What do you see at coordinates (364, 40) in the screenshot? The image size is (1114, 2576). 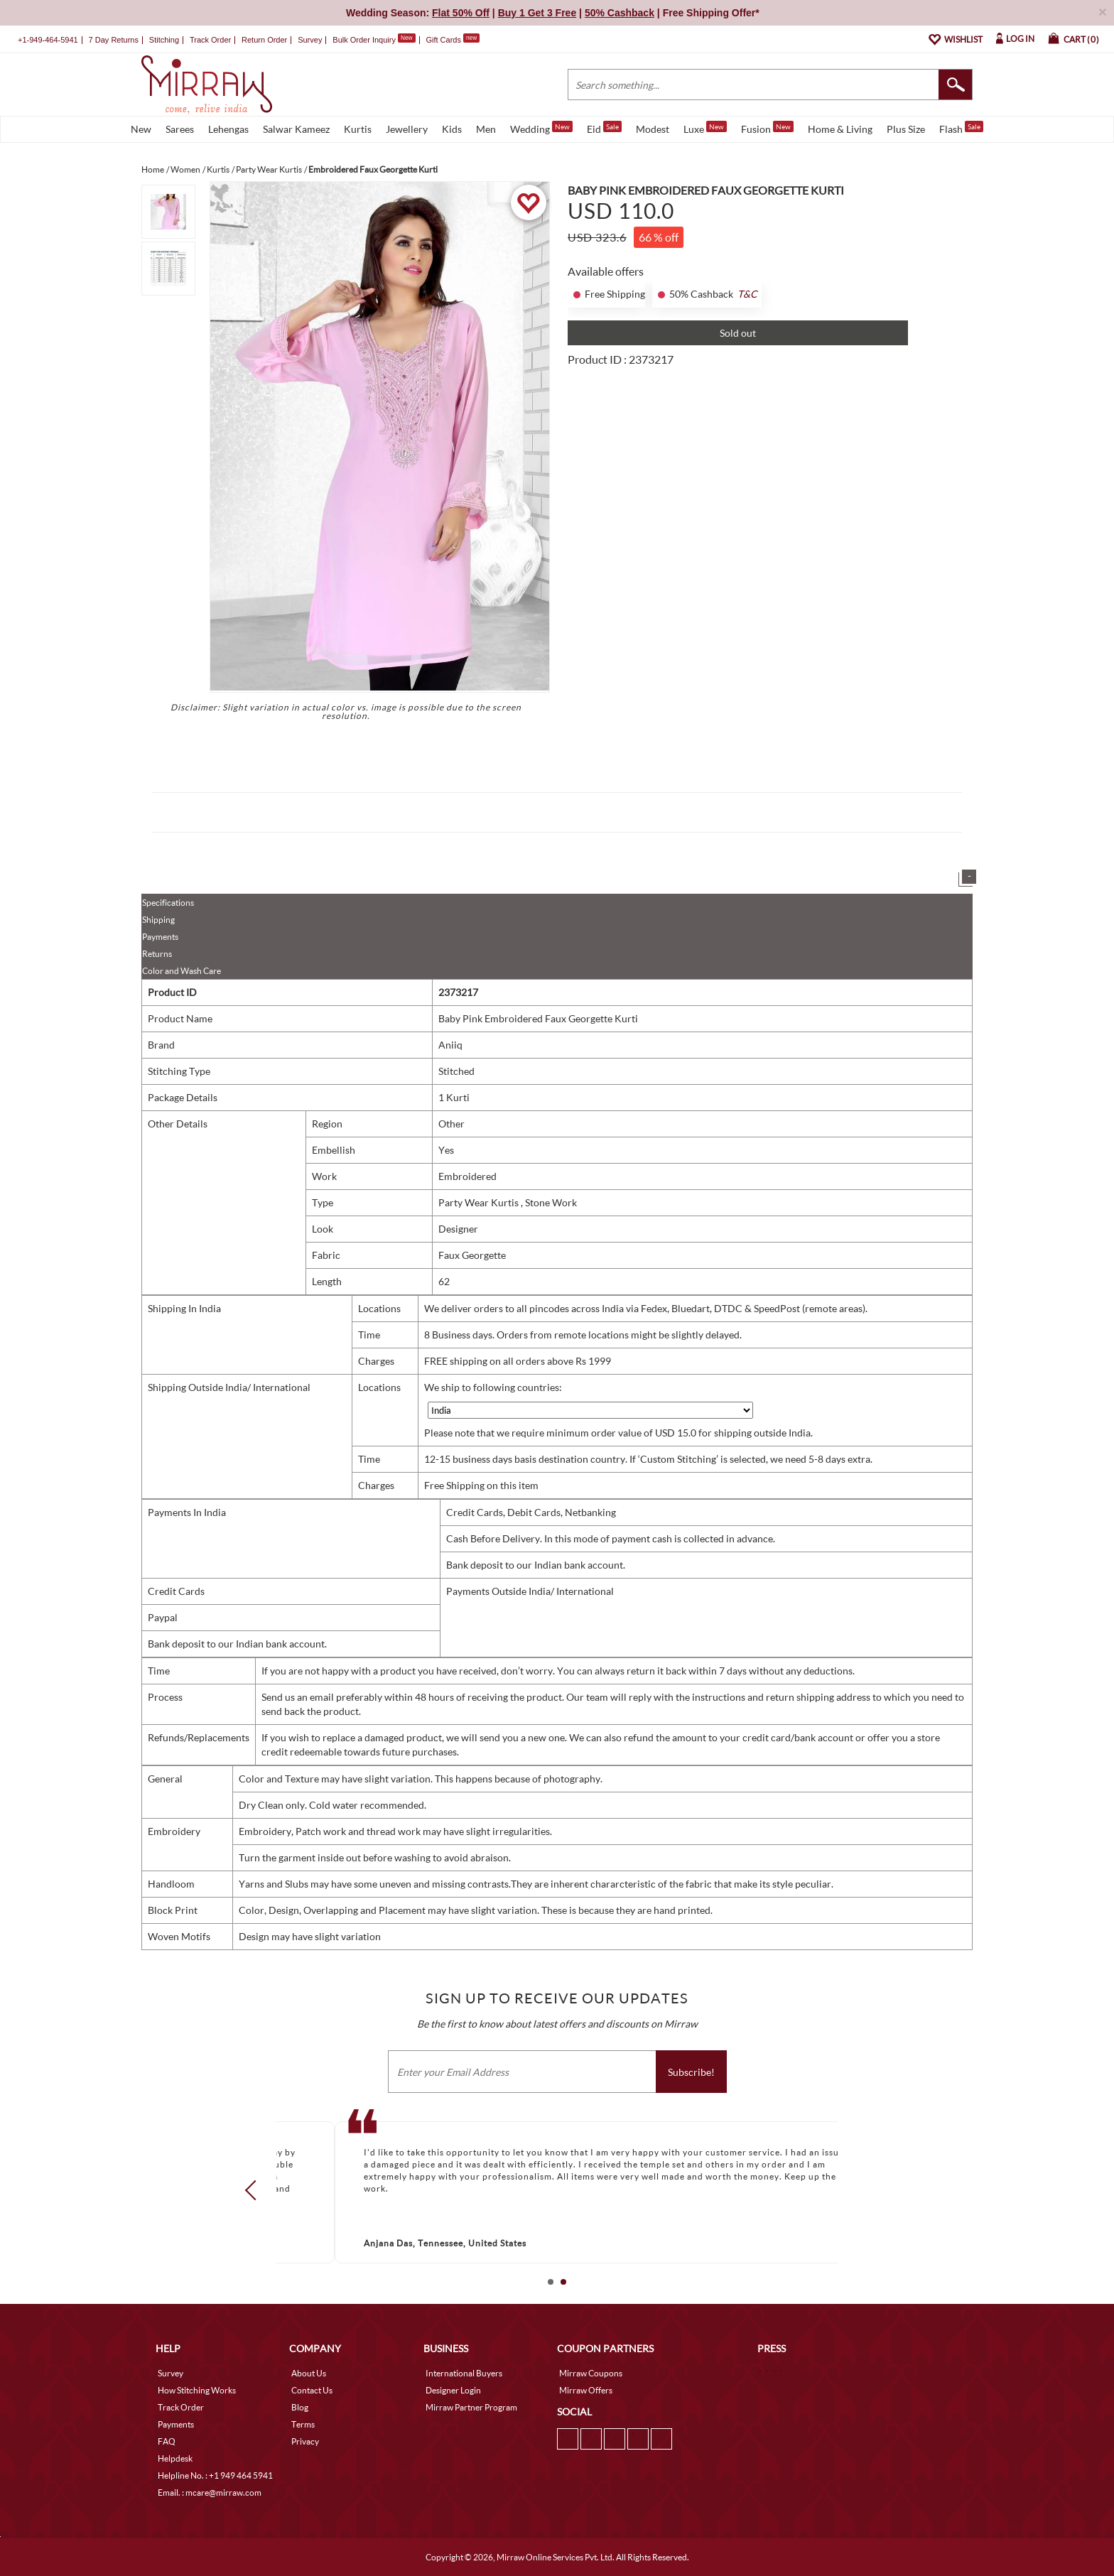 I see `Bulk Order Inquiry` at bounding box center [364, 40].